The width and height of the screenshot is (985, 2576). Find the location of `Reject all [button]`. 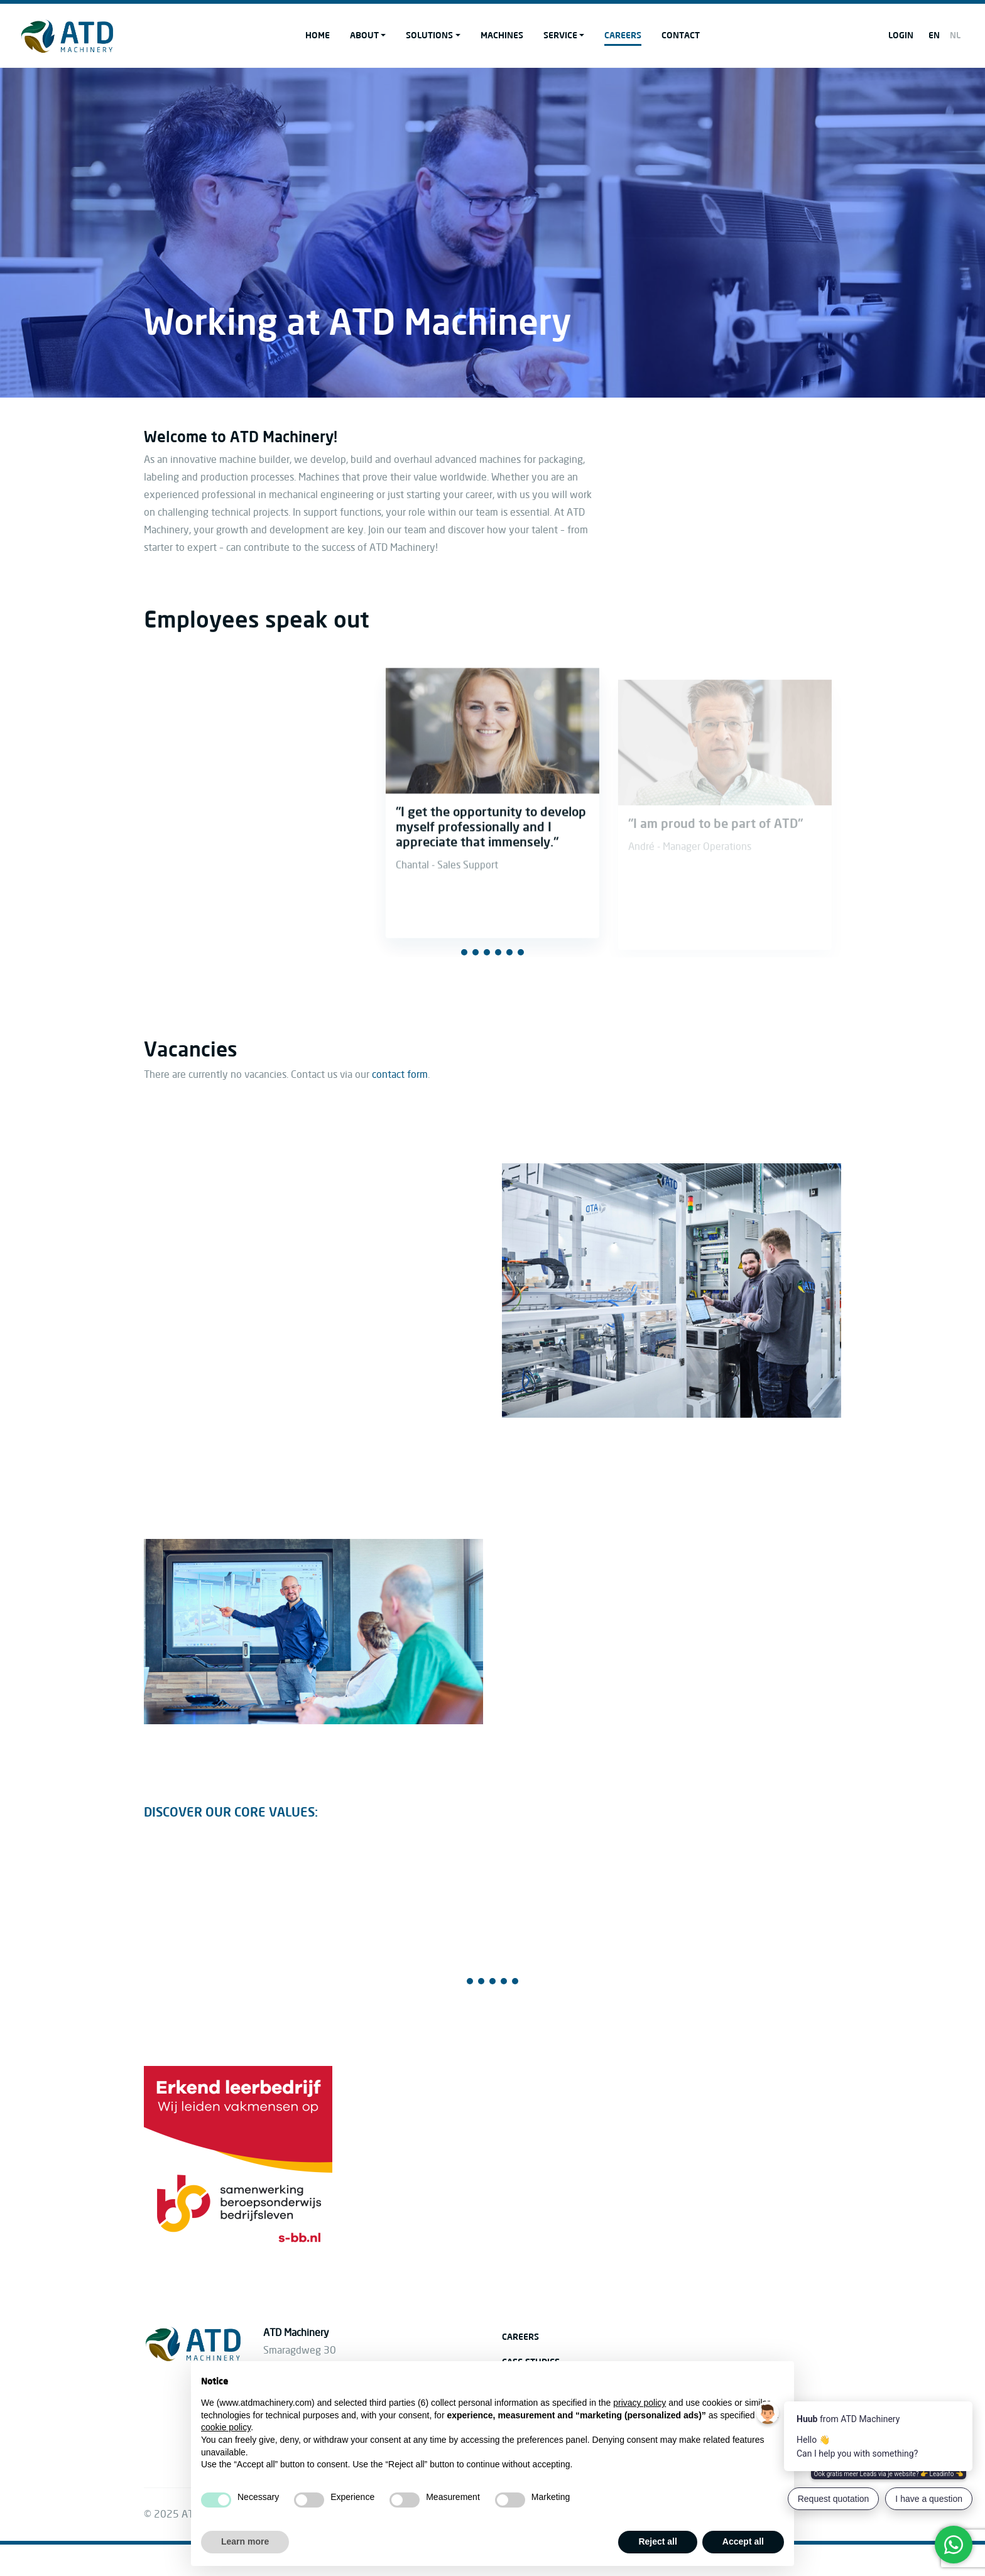

Reject all [button] is located at coordinates (657, 2541).